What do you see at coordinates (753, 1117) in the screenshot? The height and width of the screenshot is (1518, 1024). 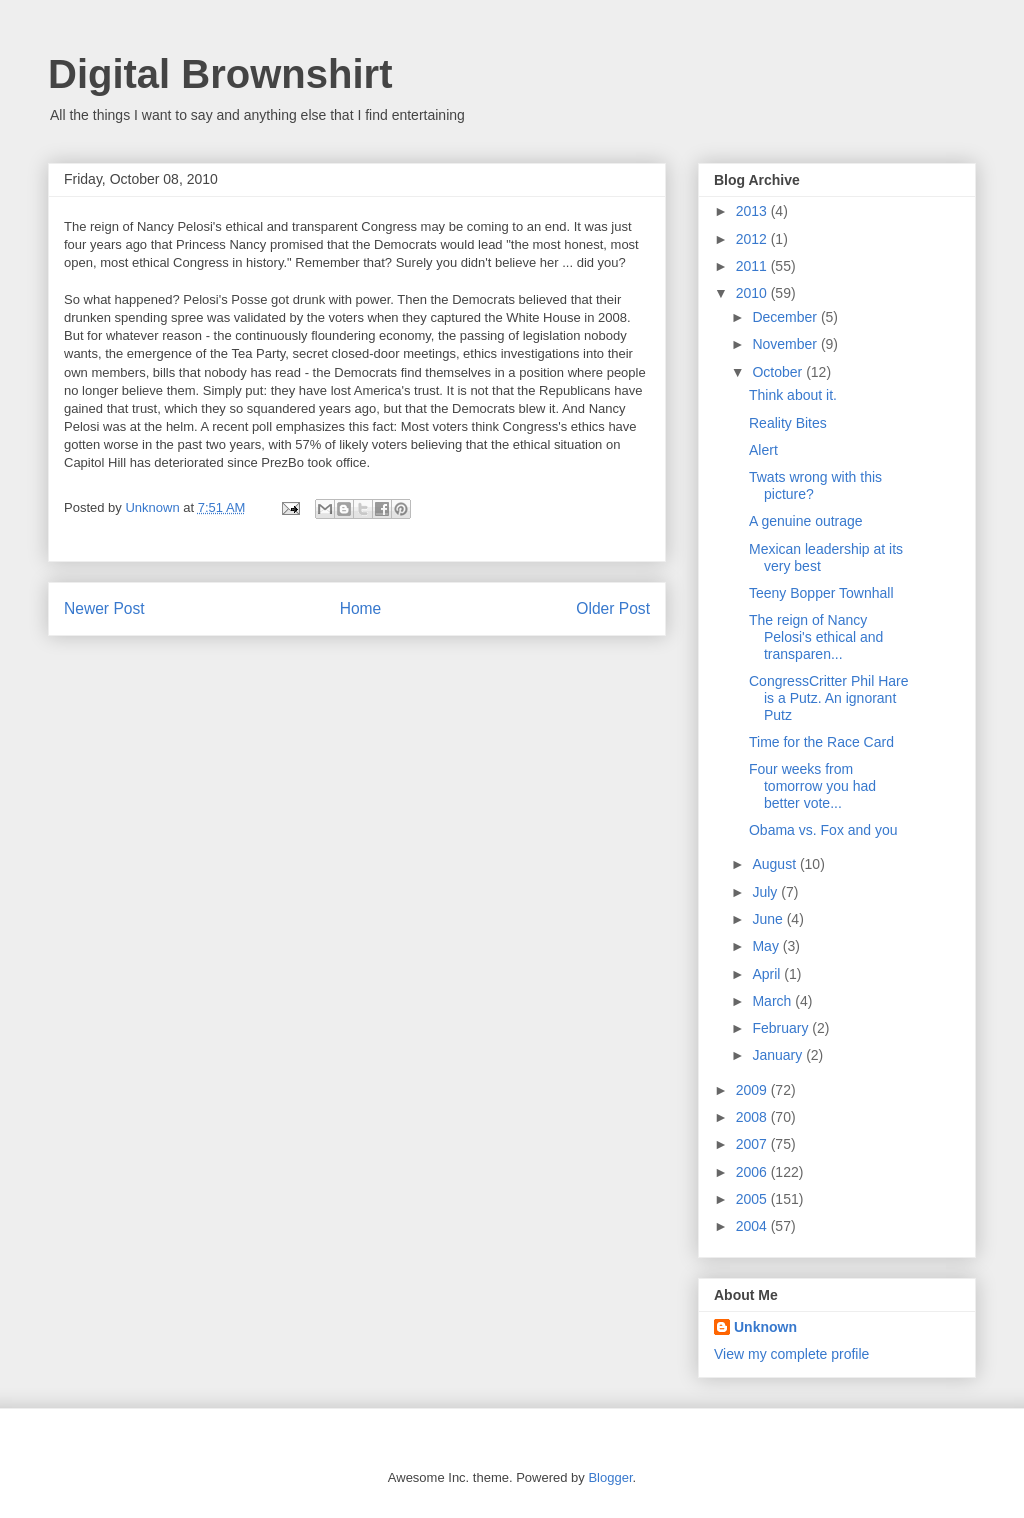 I see `2008` at bounding box center [753, 1117].